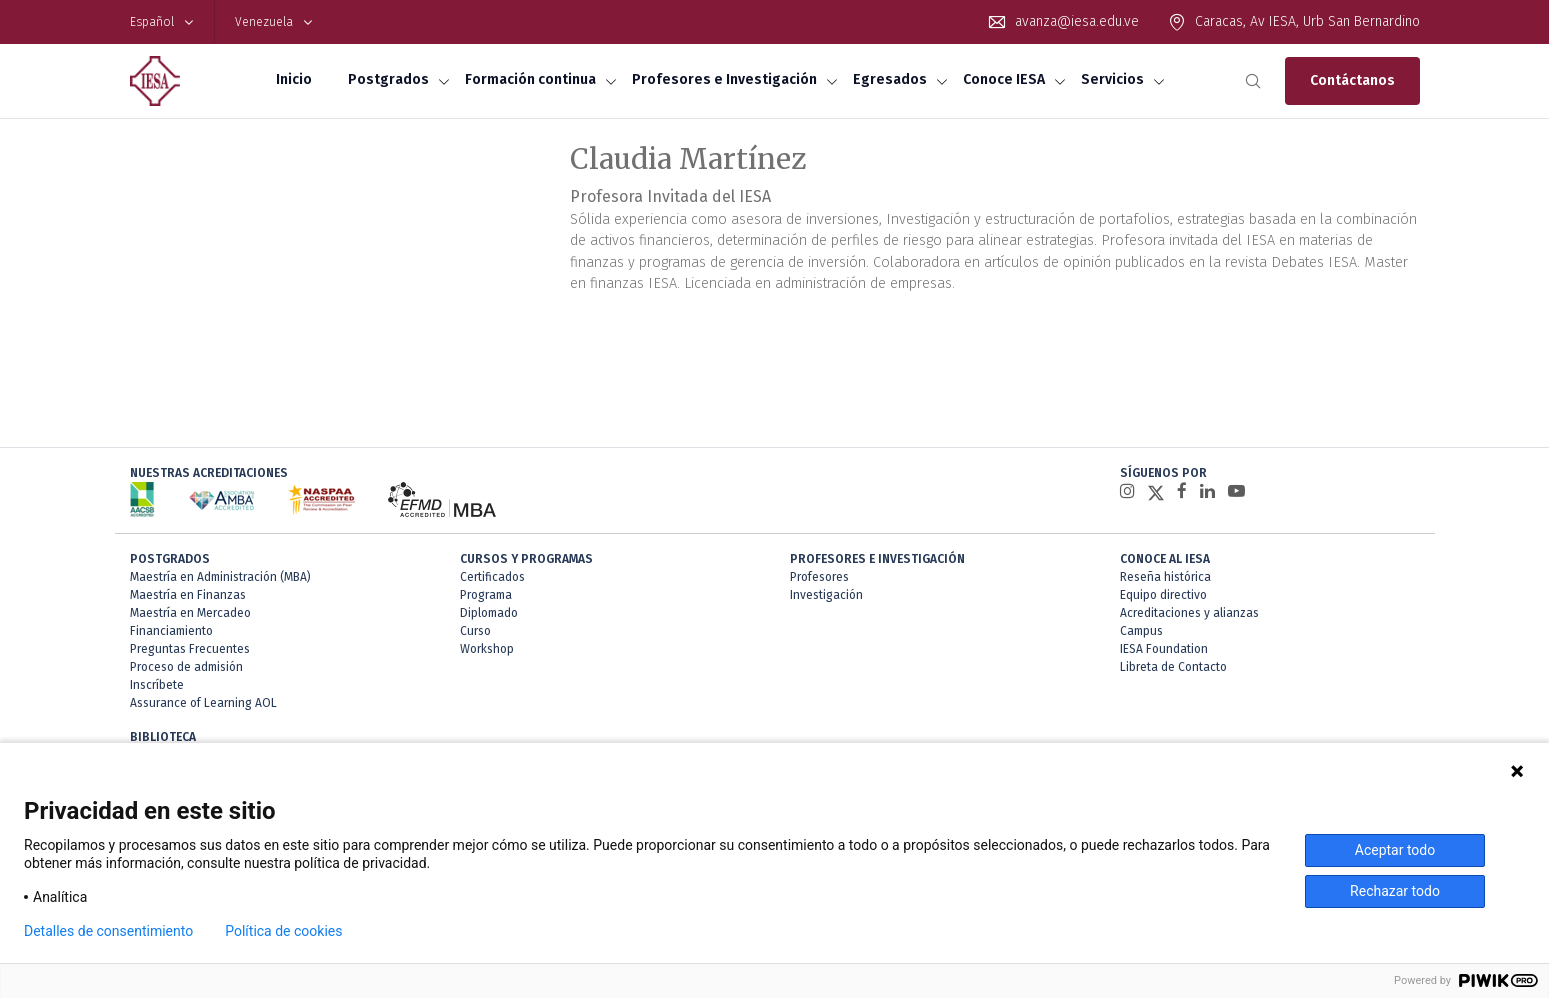 Image resolution: width=1549 pixels, height=998 pixels. I want to click on Equipo directivo, so click(1163, 595).